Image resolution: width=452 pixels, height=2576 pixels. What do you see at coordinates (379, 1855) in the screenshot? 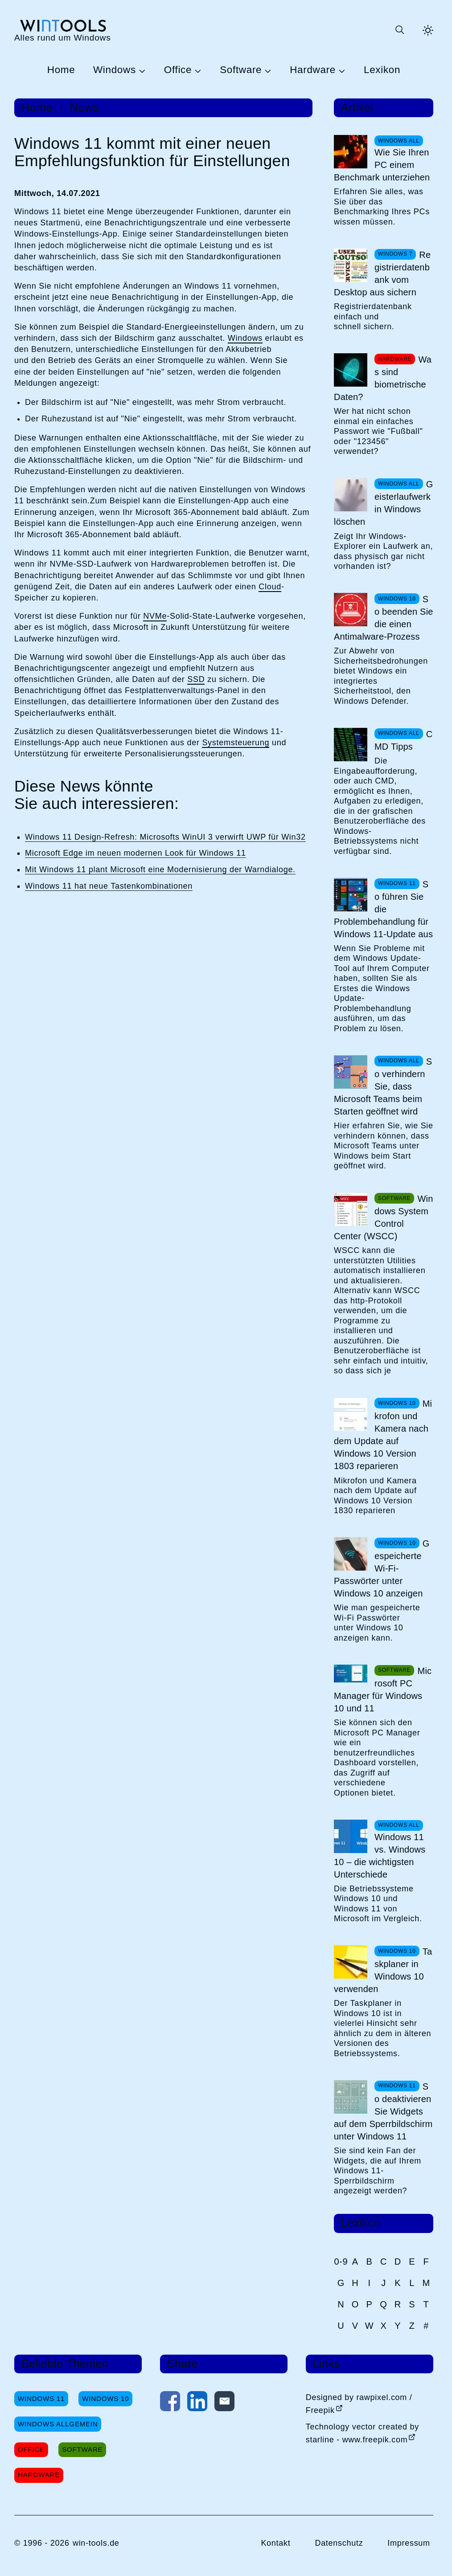
I see `Windows 11 vs. Windows 10 – die wichtigsten Unterschiede` at bounding box center [379, 1855].